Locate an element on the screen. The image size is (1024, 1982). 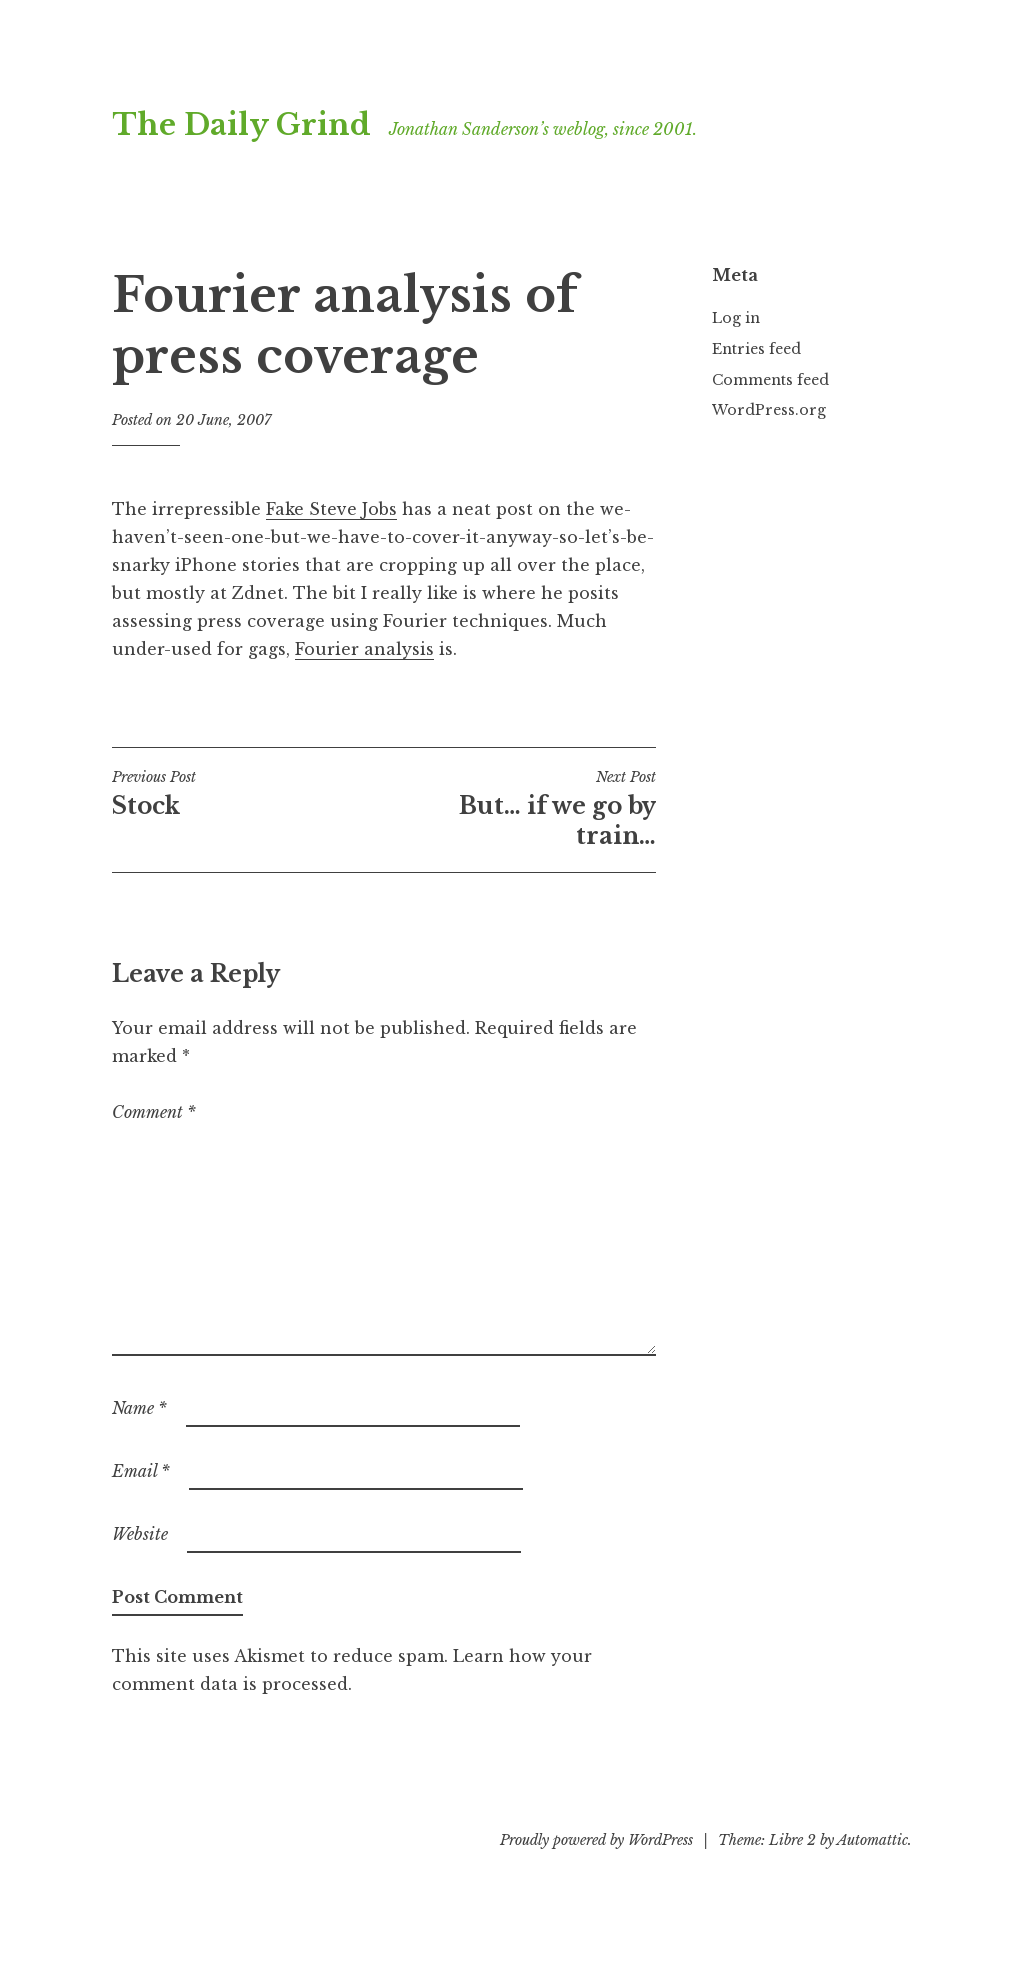
Automattic is located at coordinates (872, 1840).